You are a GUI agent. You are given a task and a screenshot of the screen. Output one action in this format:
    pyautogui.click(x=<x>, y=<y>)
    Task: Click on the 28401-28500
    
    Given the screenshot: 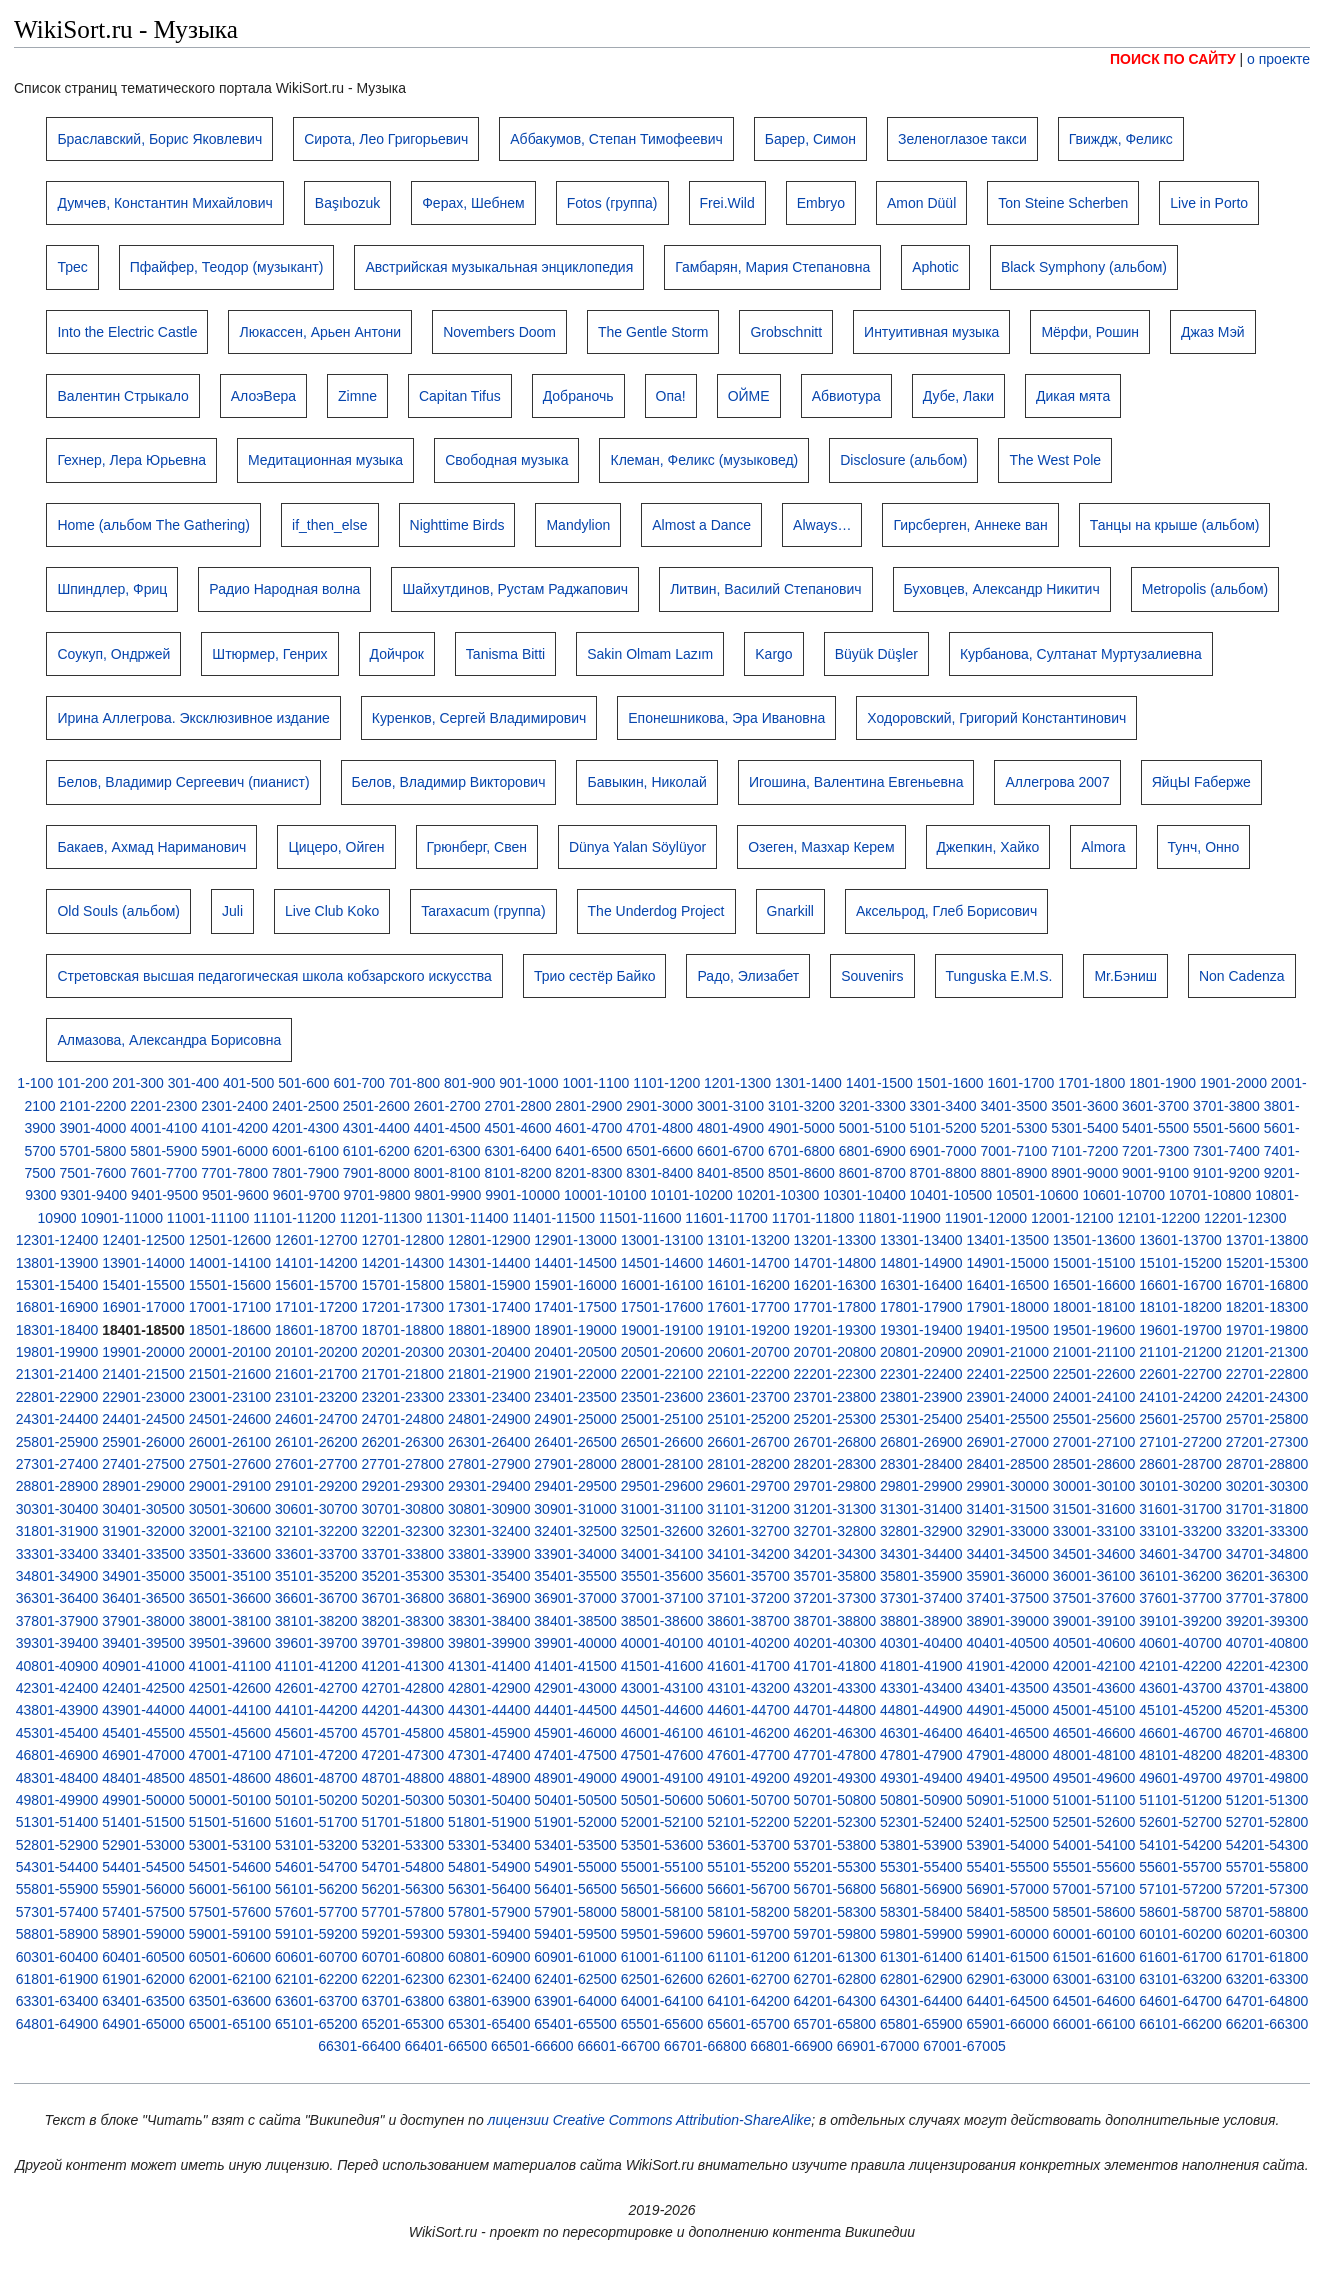 What is the action you would take?
    pyautogui.click(x=1007, y=1464)
    